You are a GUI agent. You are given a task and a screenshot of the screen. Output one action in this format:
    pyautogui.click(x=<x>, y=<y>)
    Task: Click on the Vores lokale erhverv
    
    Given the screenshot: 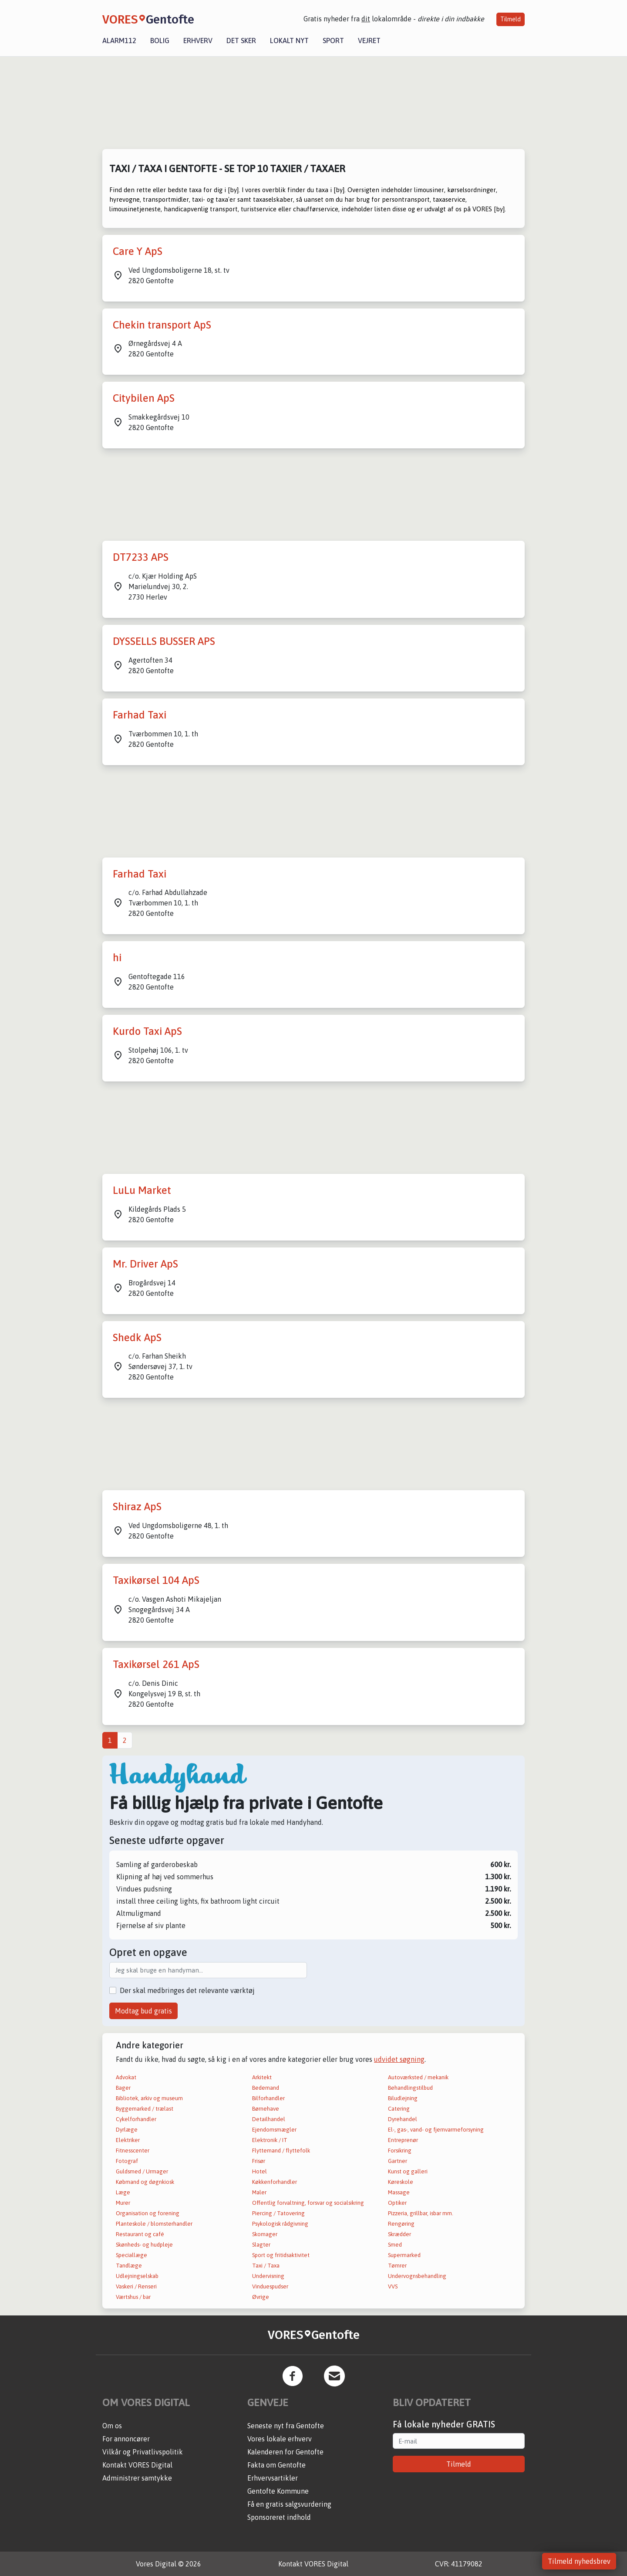 What is the action you would take?
    pyautogui.click(x=279, y=2439)
    